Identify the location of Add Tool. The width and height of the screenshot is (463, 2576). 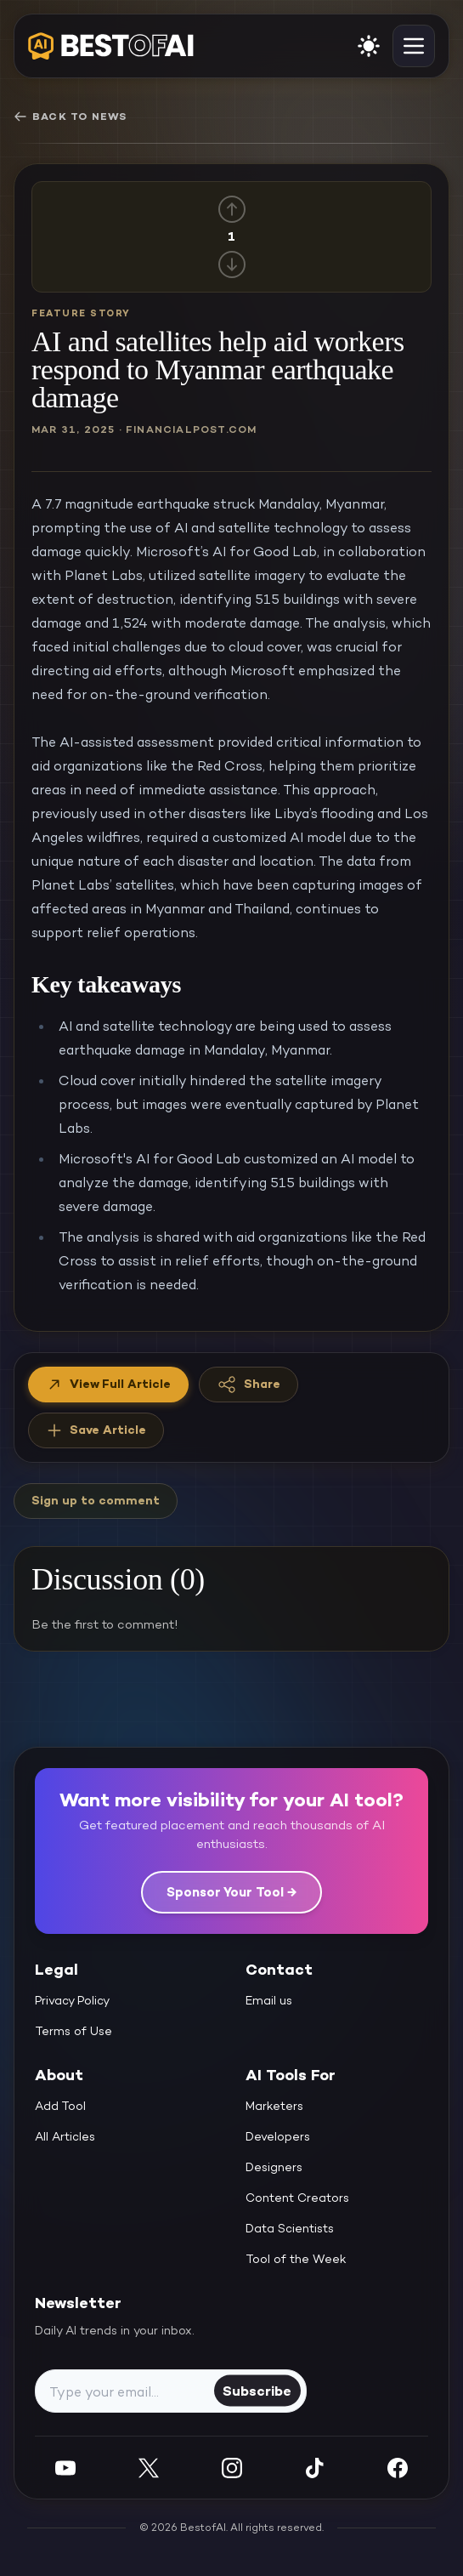
(60, 2105).